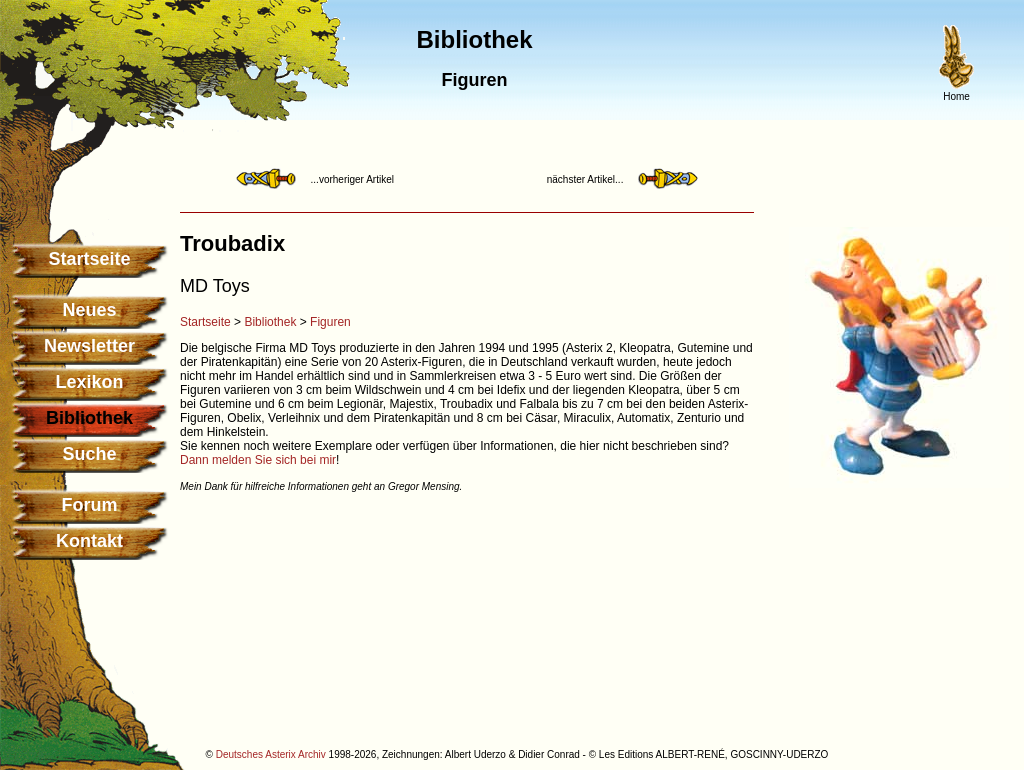 This screenshot has width=1024, height=770. I want to click on Newsletter, so click(89, 346).